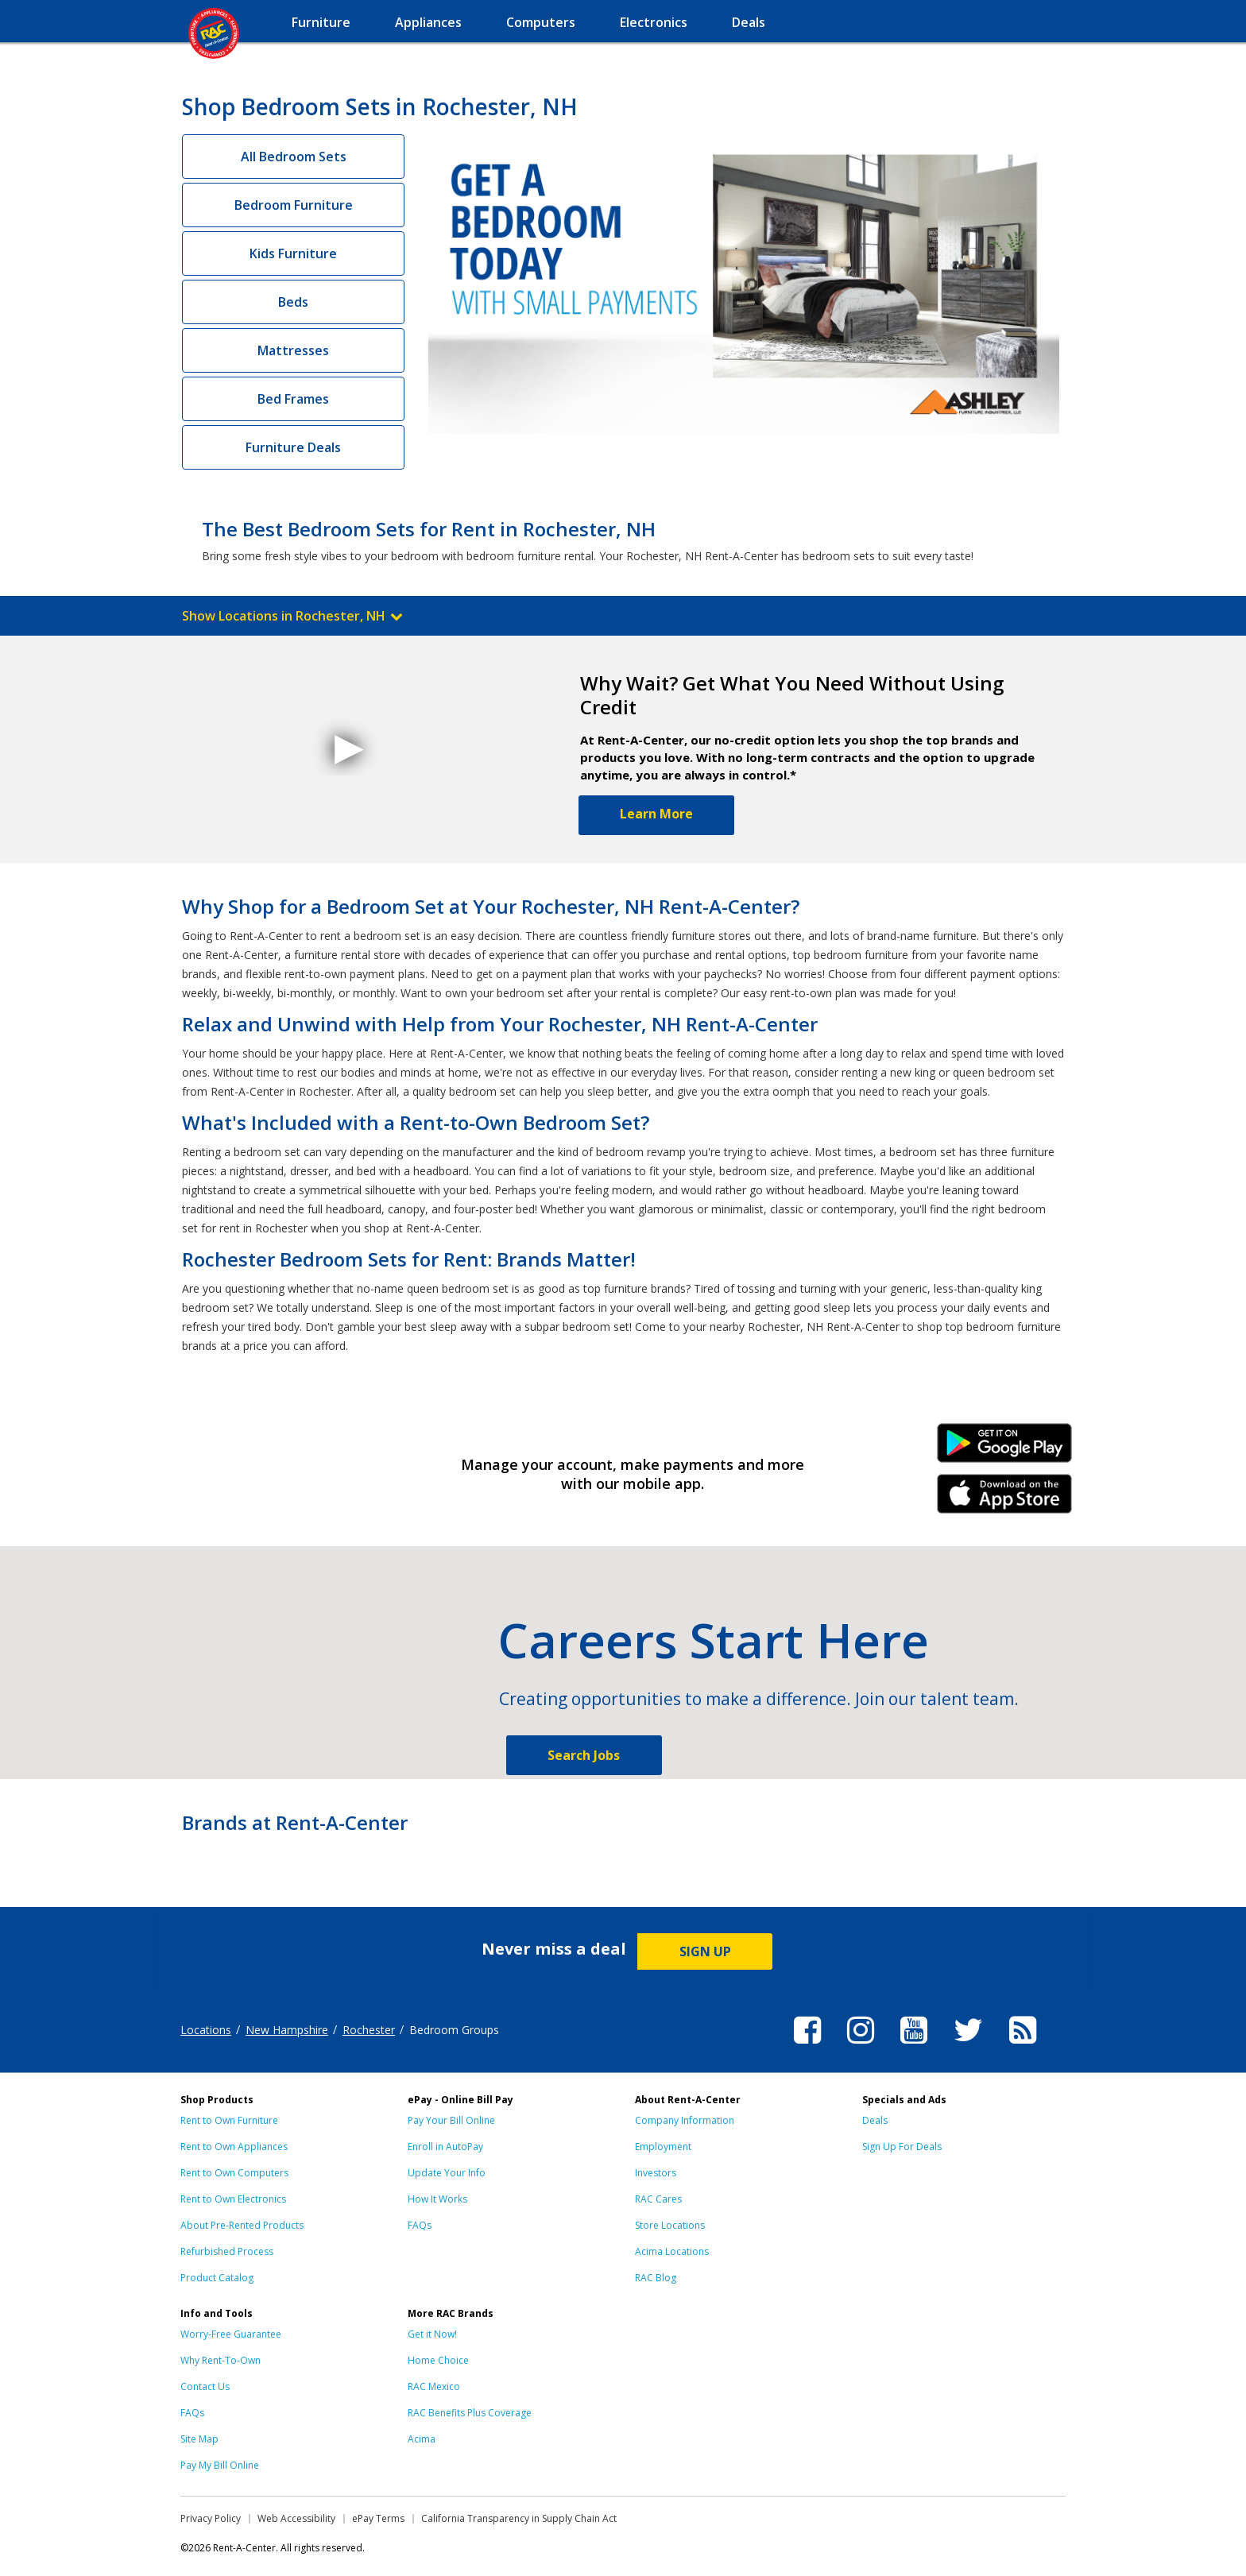  I want to click on RAC Cares, so click(658, 2199).